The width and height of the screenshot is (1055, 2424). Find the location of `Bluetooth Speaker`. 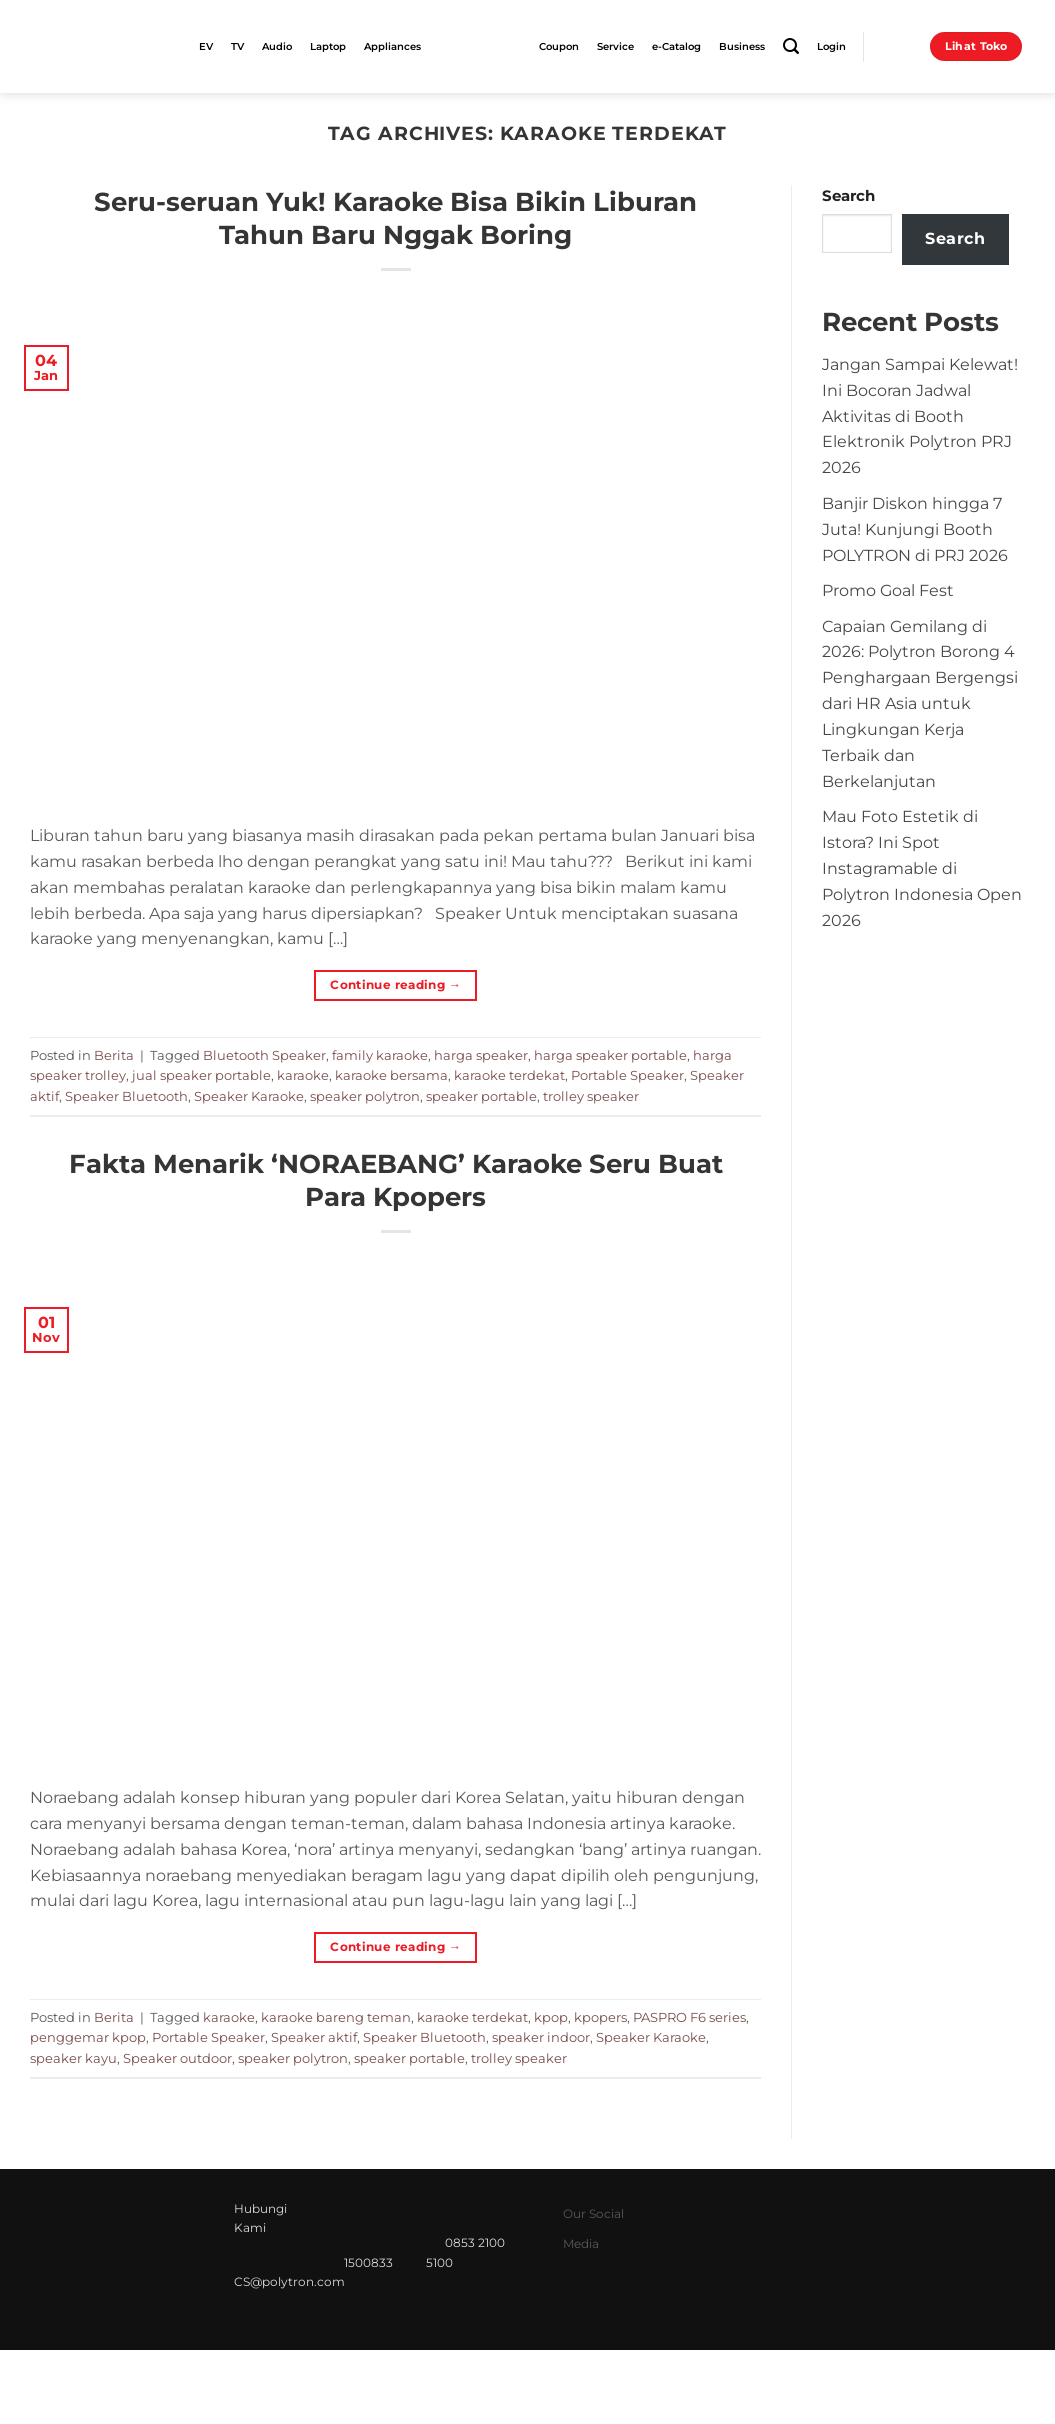

Bluetooth Speaker is located at coordinates (264, 1055).